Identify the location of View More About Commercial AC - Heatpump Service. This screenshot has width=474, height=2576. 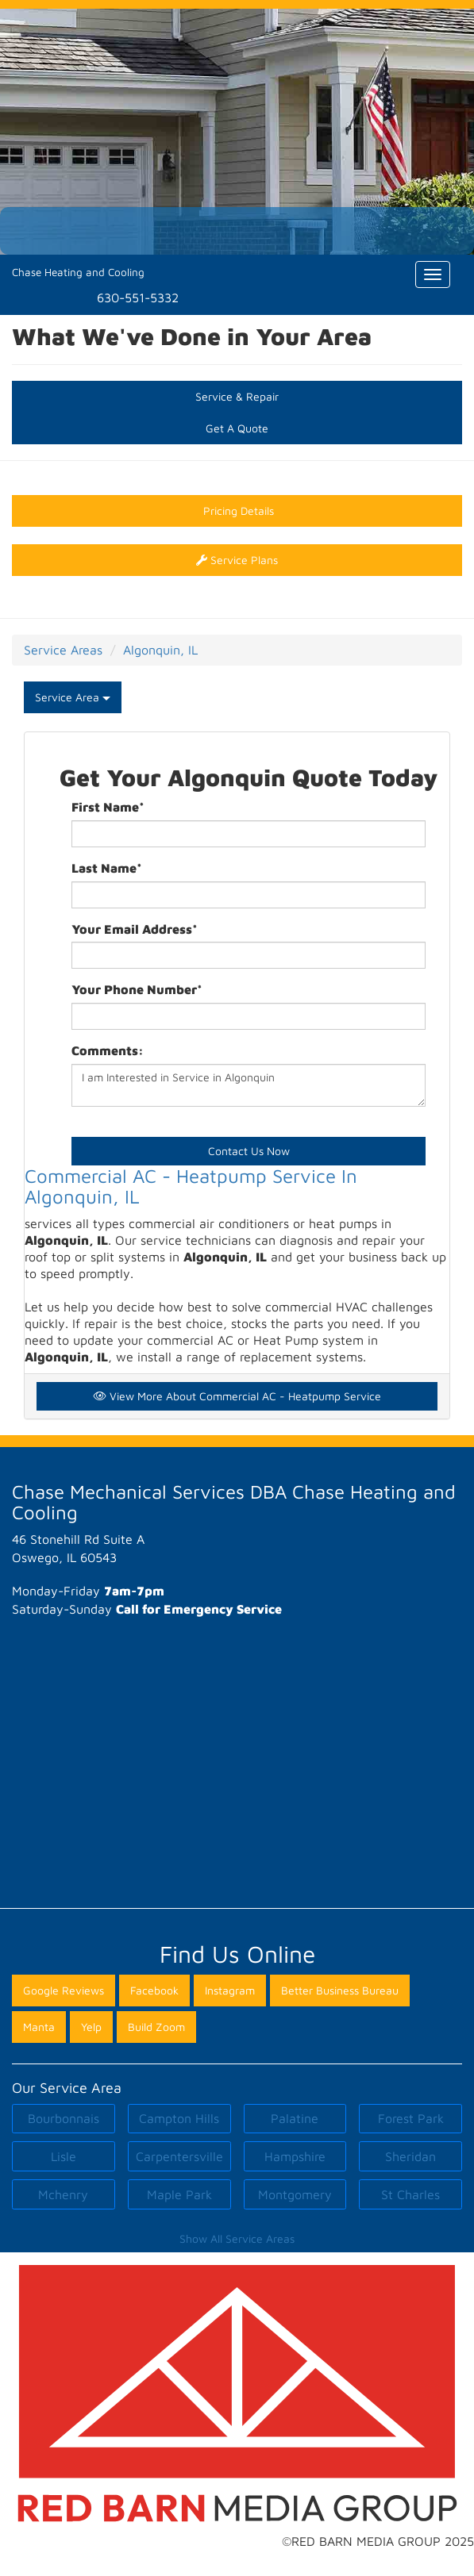
(237, 1396).